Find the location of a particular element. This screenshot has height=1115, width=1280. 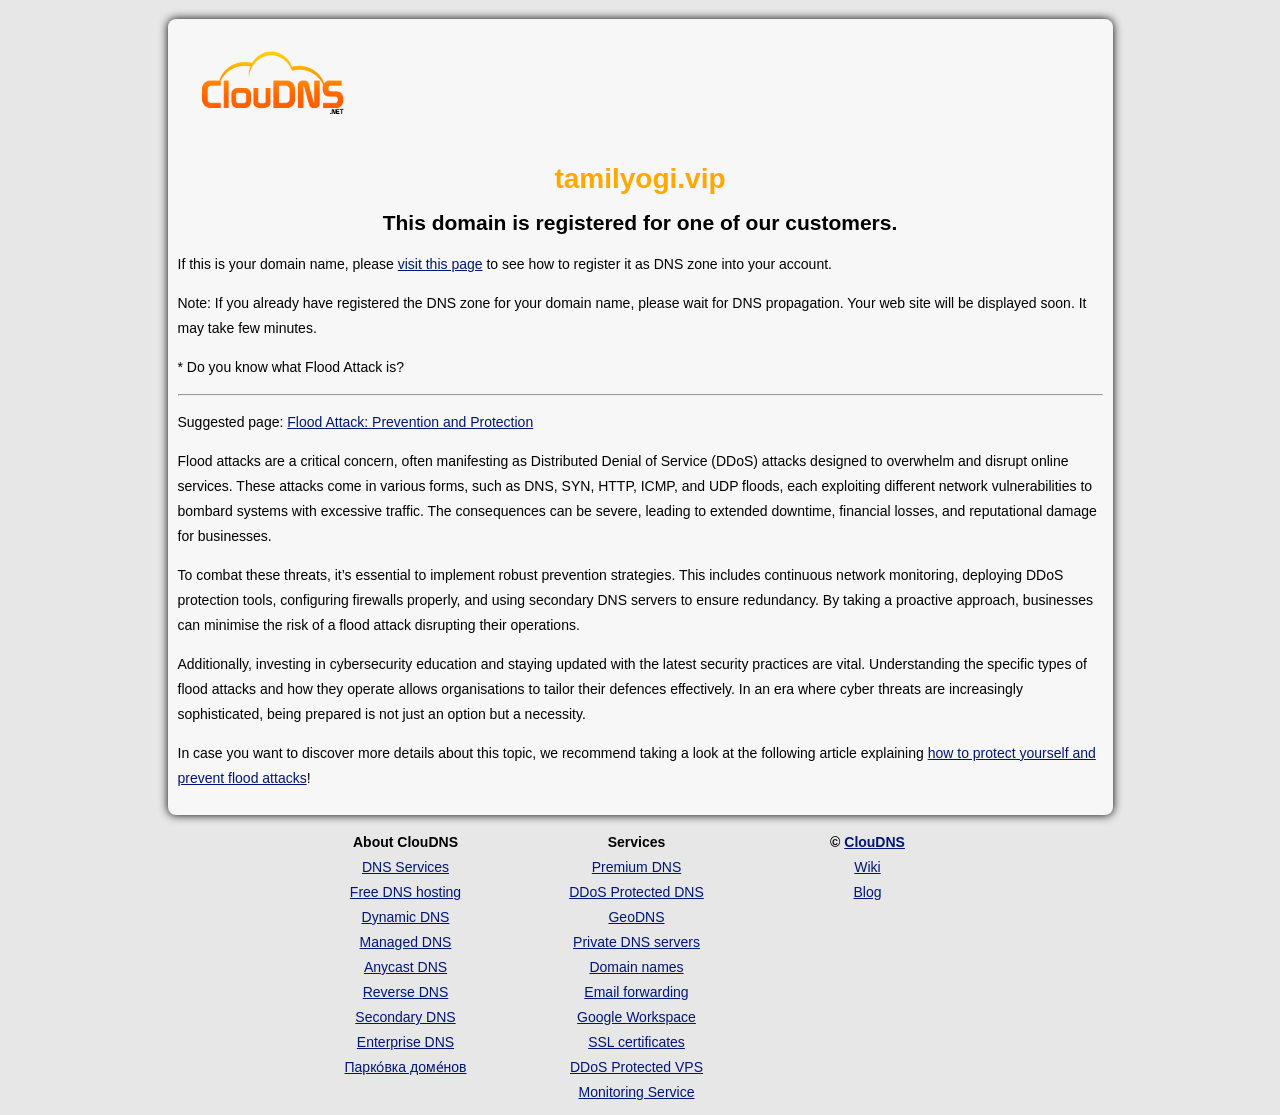

Secondary DNS is located at coordinates (405, 1017).